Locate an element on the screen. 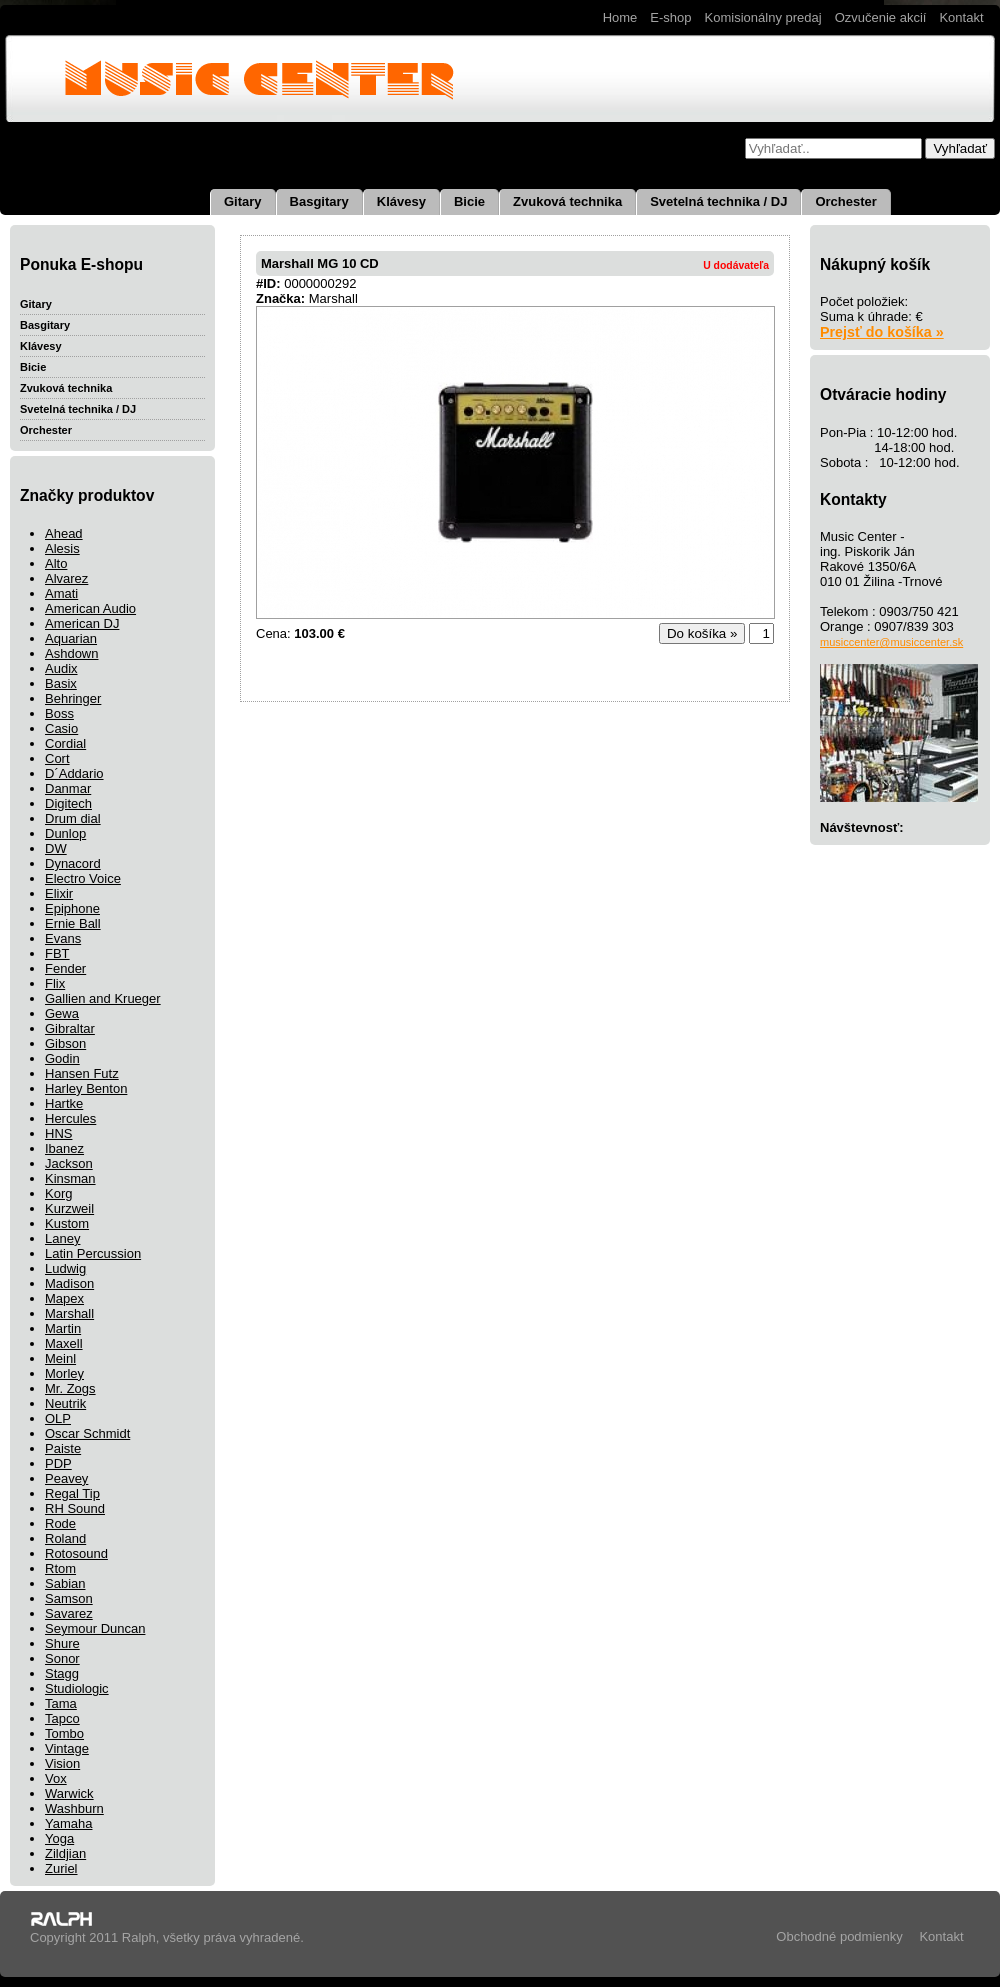 Image resolution: width=1000 pixels, height=1987 pixels. Ernie Ball is located at coordinates (73, 923).